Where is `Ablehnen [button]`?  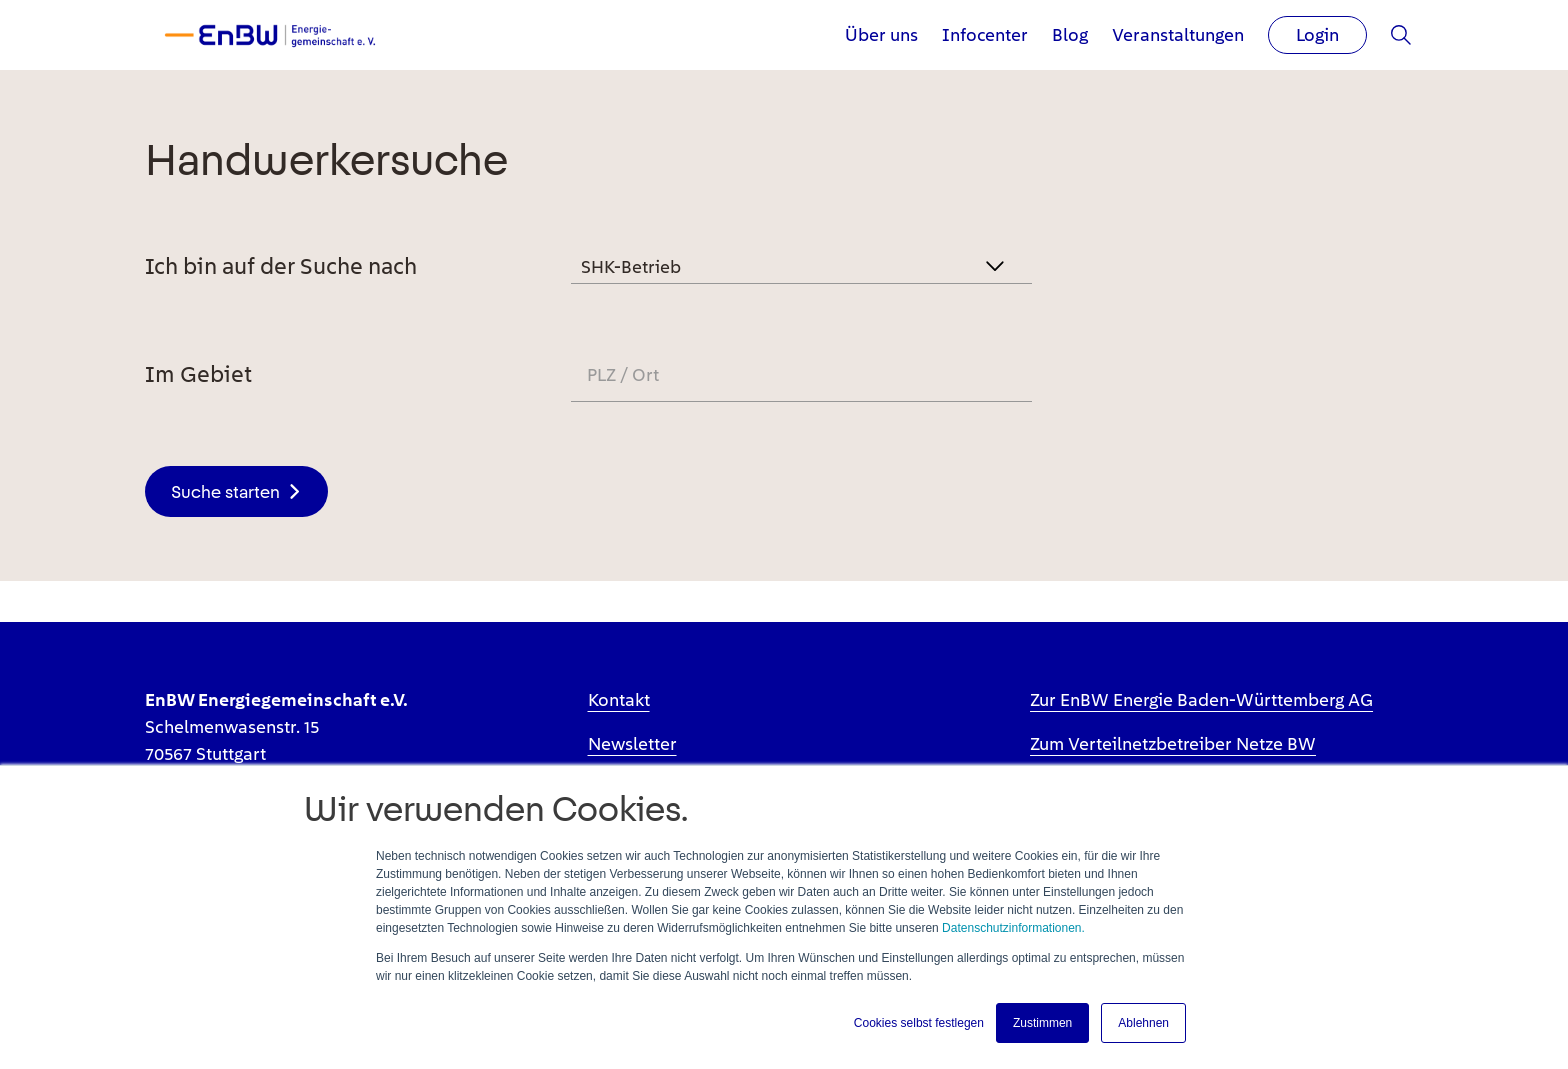 Ablehnen [button] is located at coordinates (1143, 1023).